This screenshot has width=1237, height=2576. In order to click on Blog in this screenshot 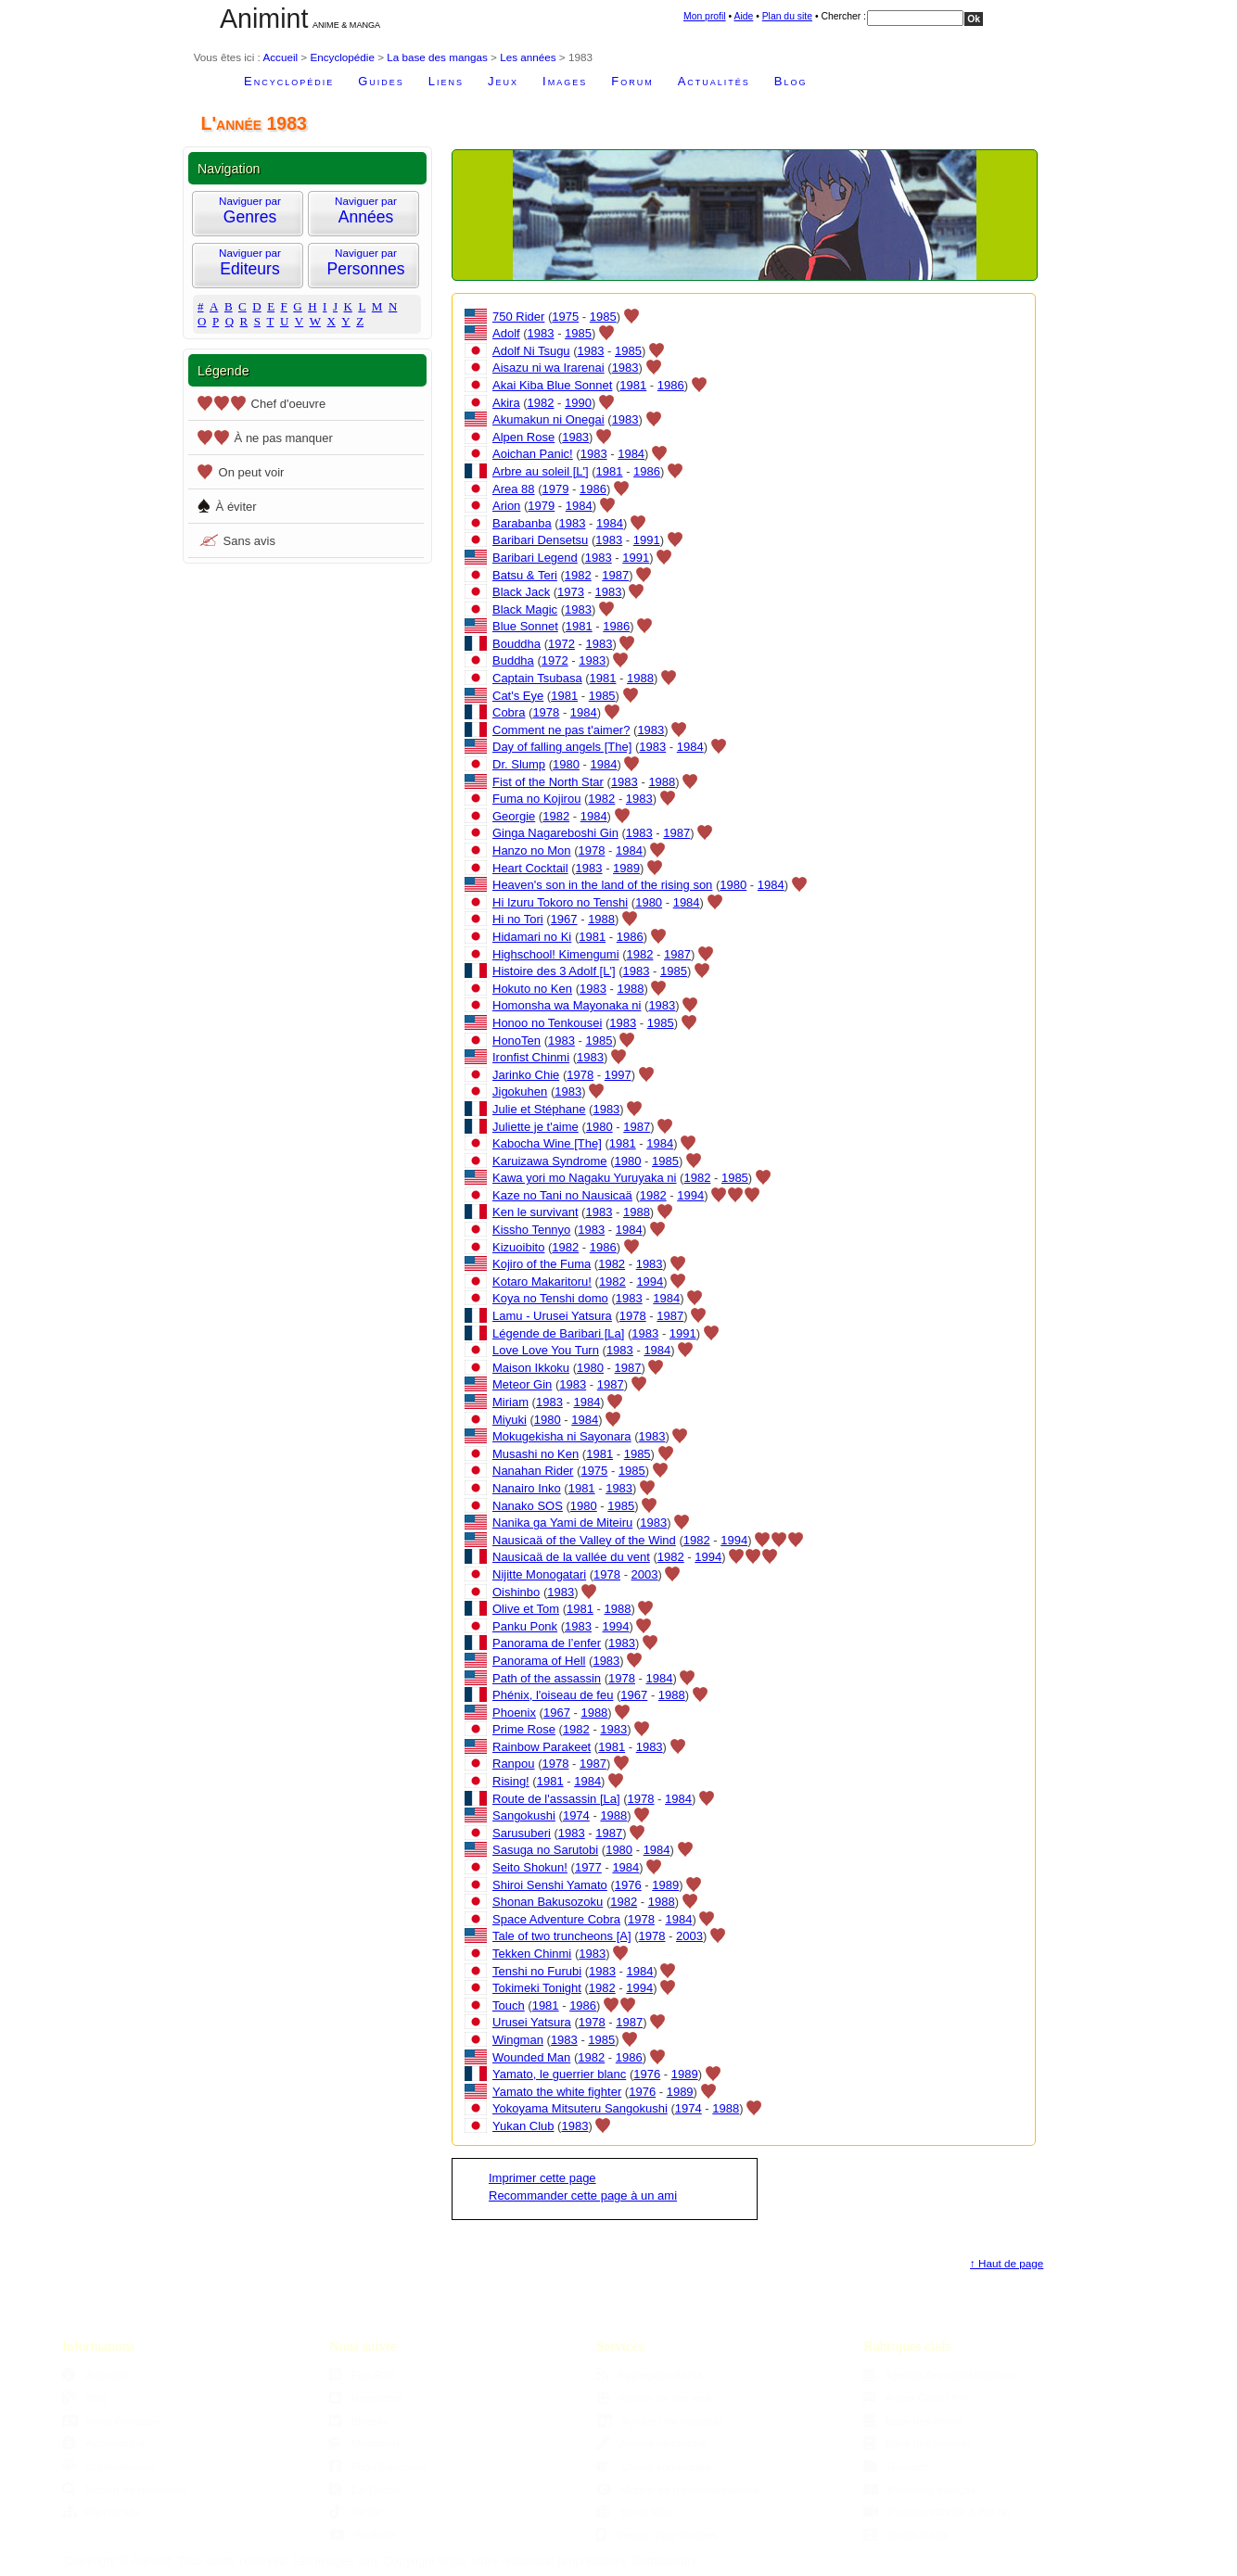, I will do `click(791, 81)`.